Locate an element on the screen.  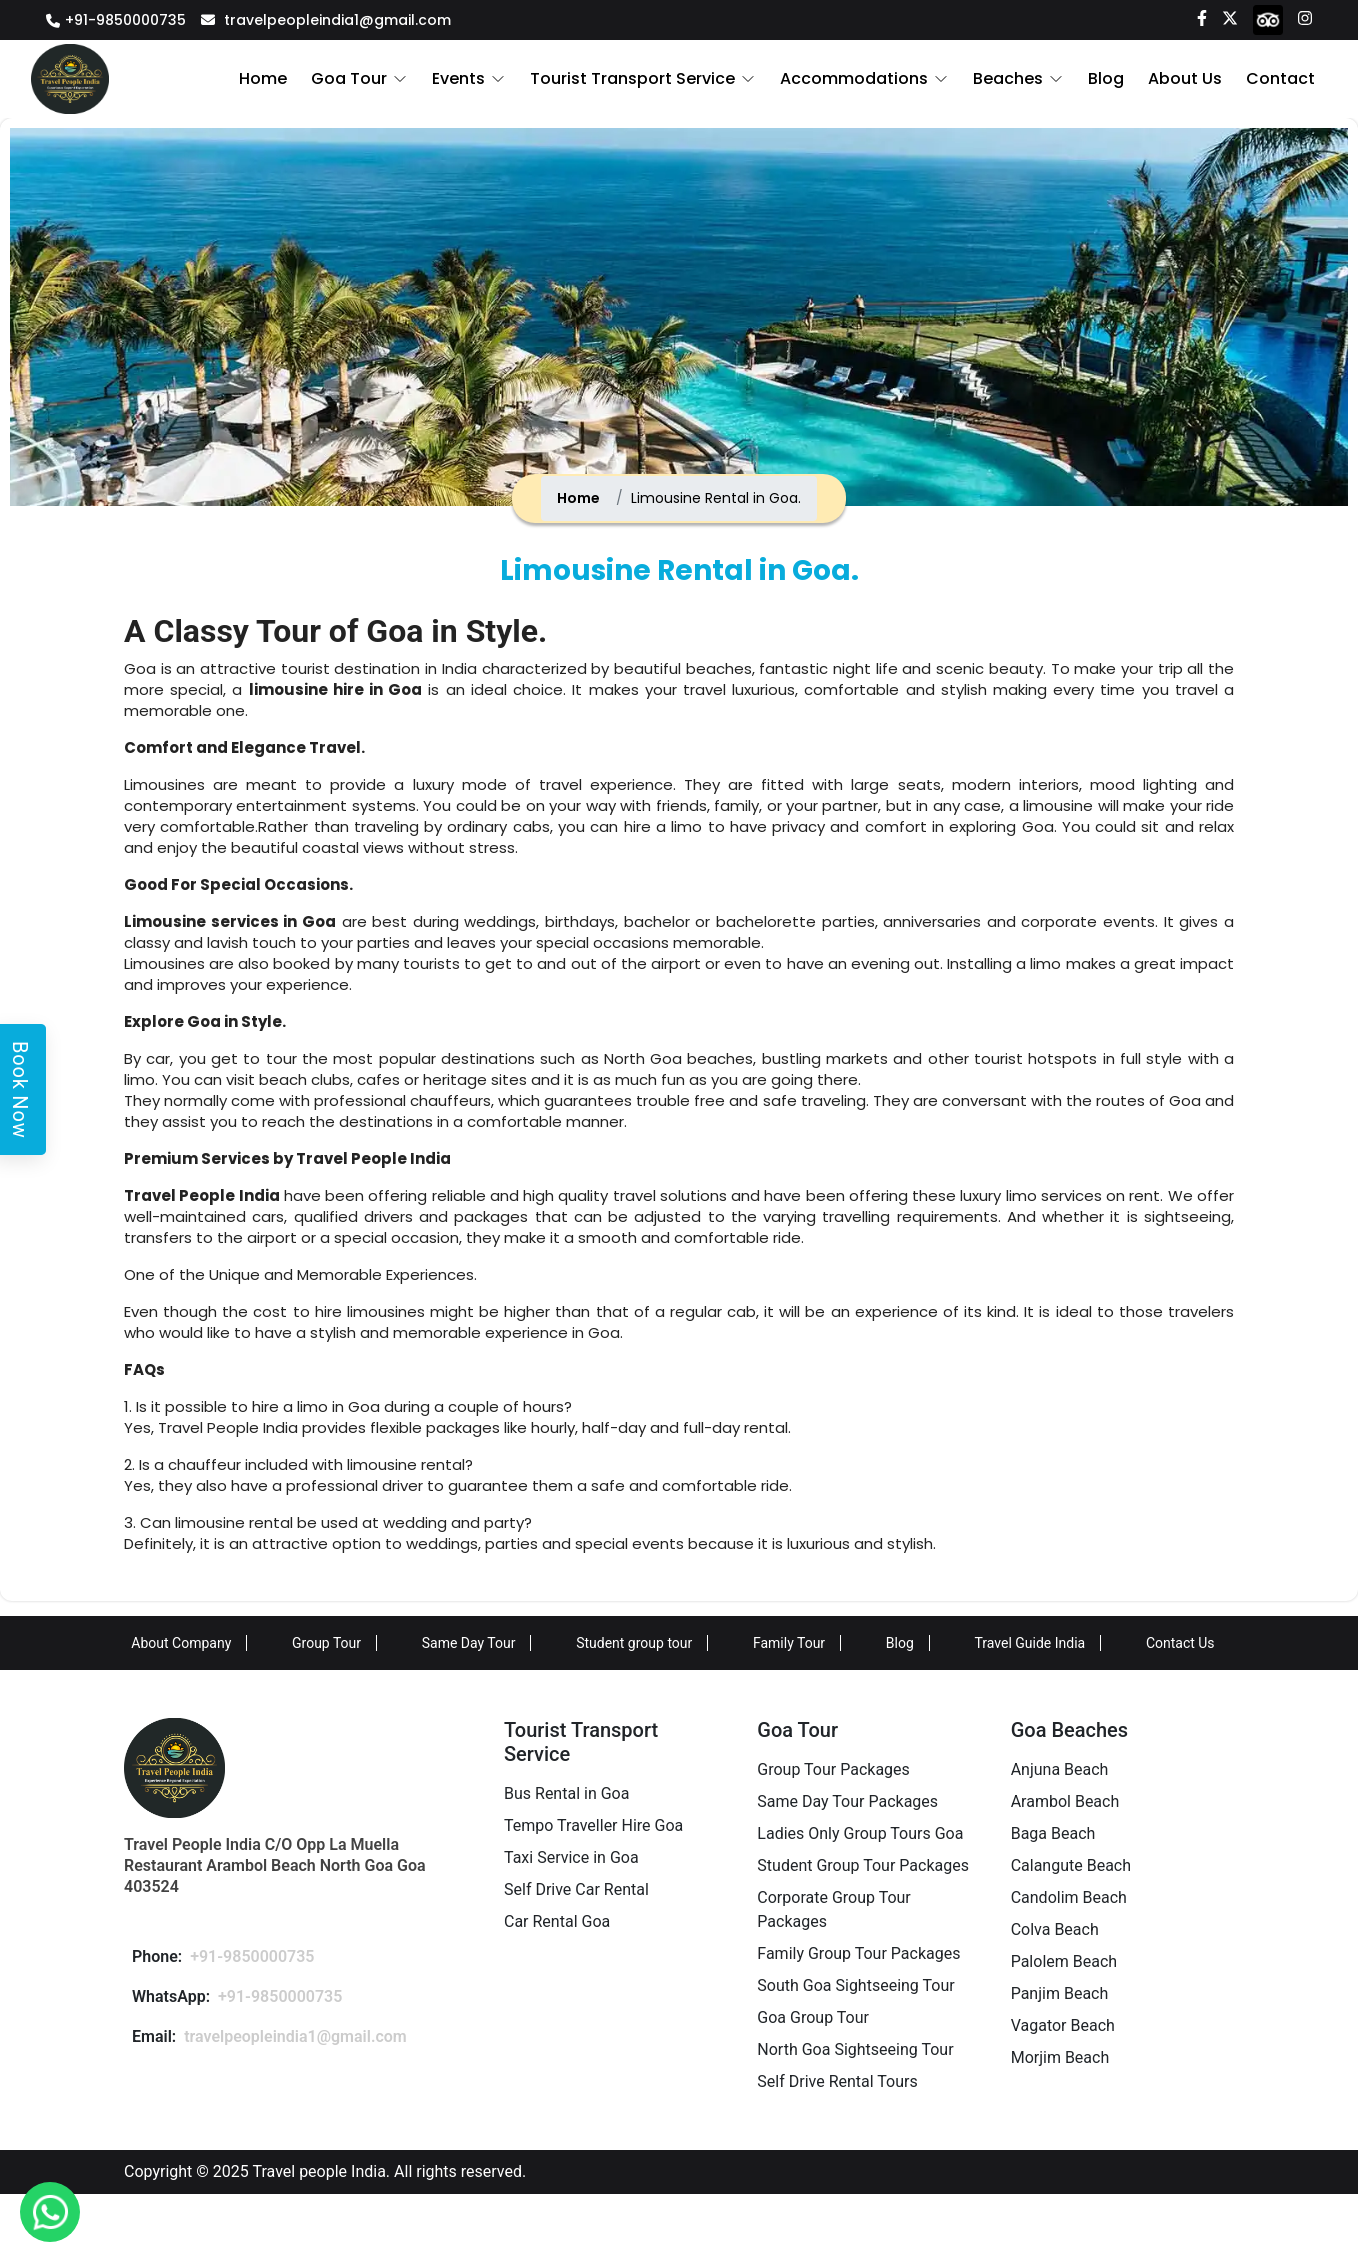
Tourist Transport Service is located at coordinates (645, 78).